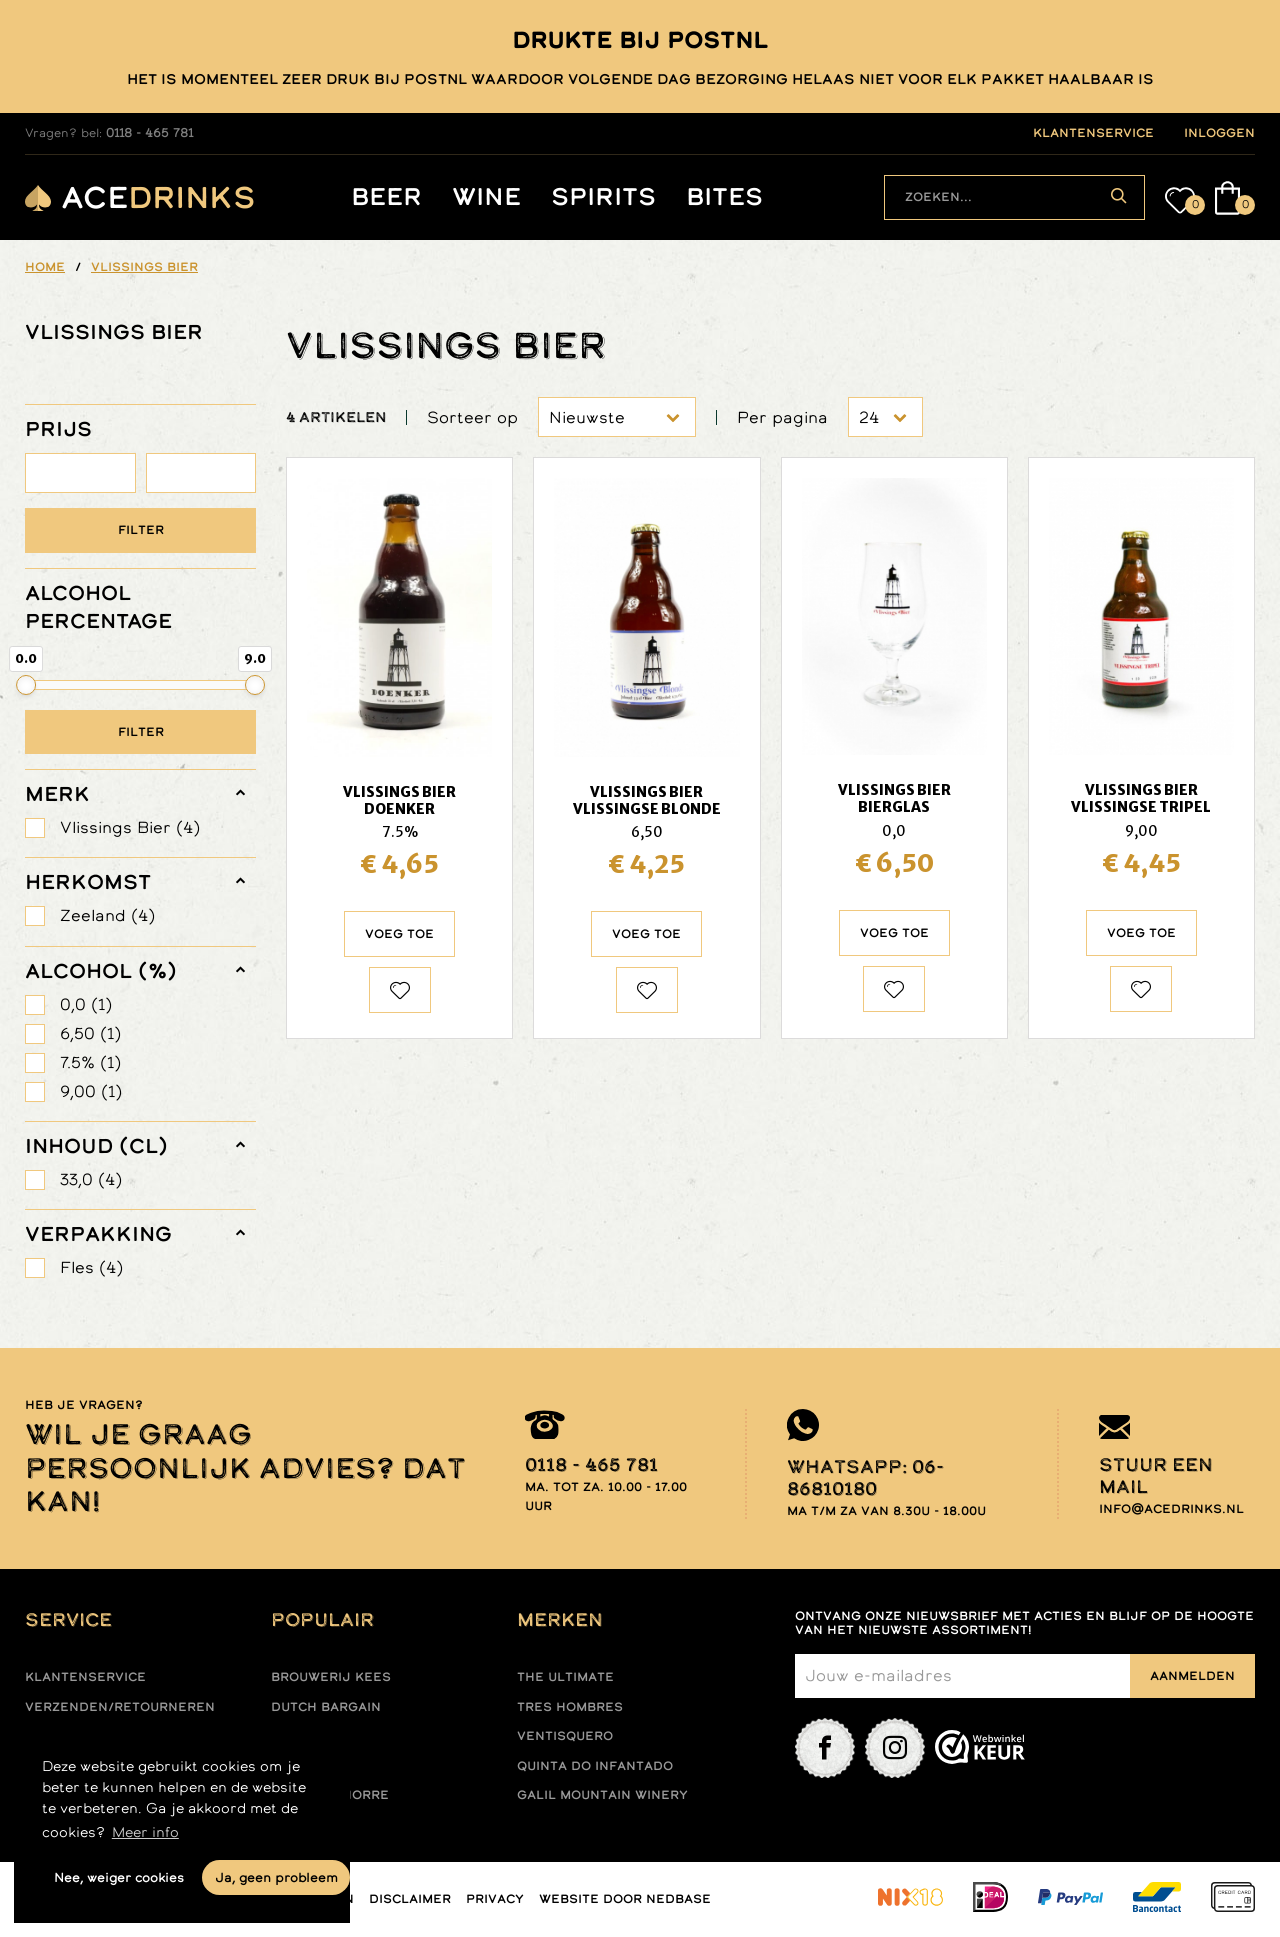 This screenshot has width=1280, height=1937. I want to click on VLISSINGS BIER, so click(114, 332).